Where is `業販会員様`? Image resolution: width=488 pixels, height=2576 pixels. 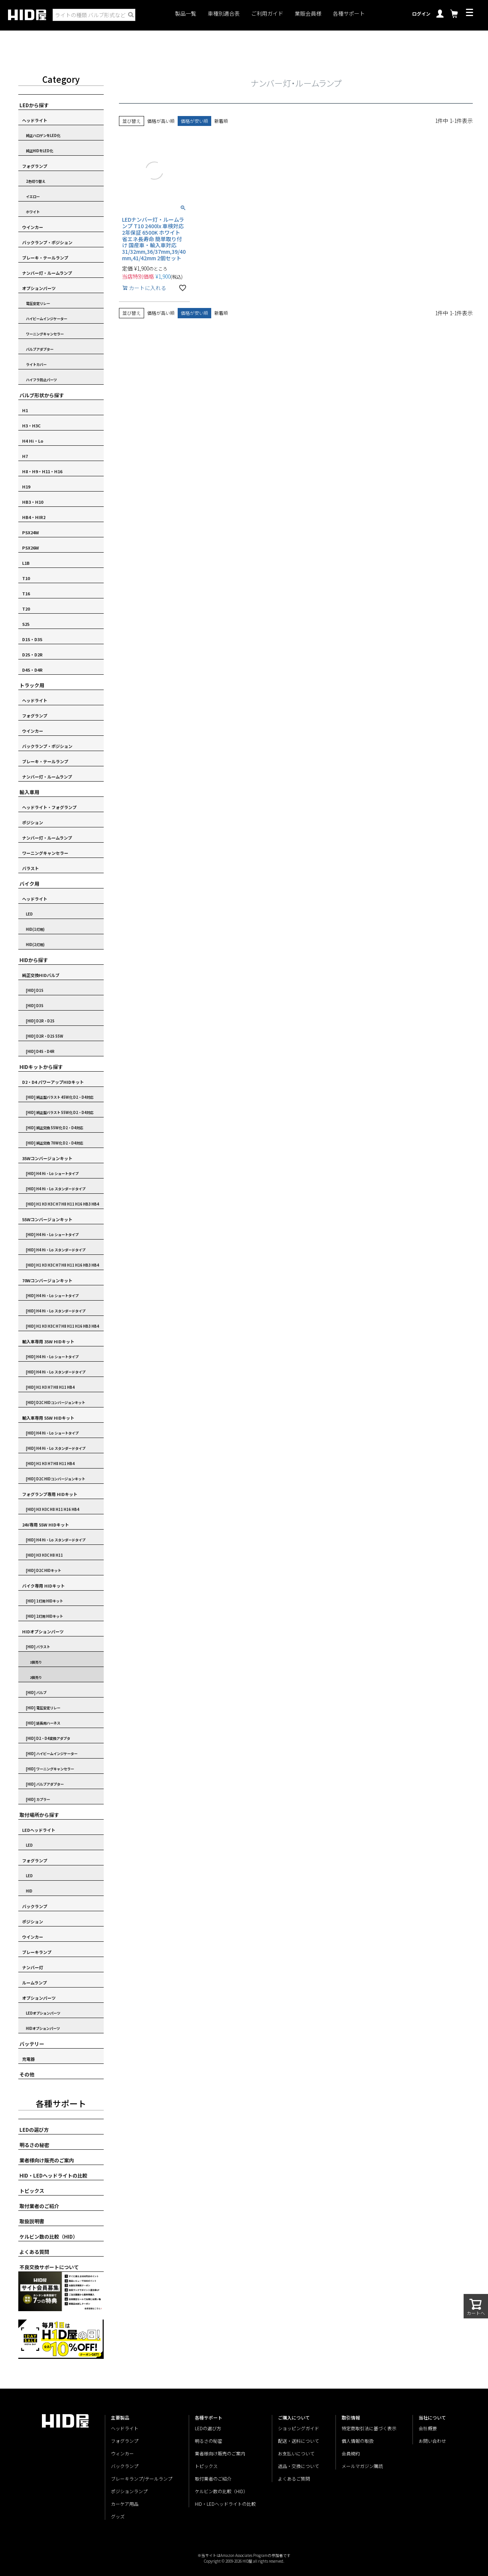 業販会員様 is located at coordinates (308, 13).